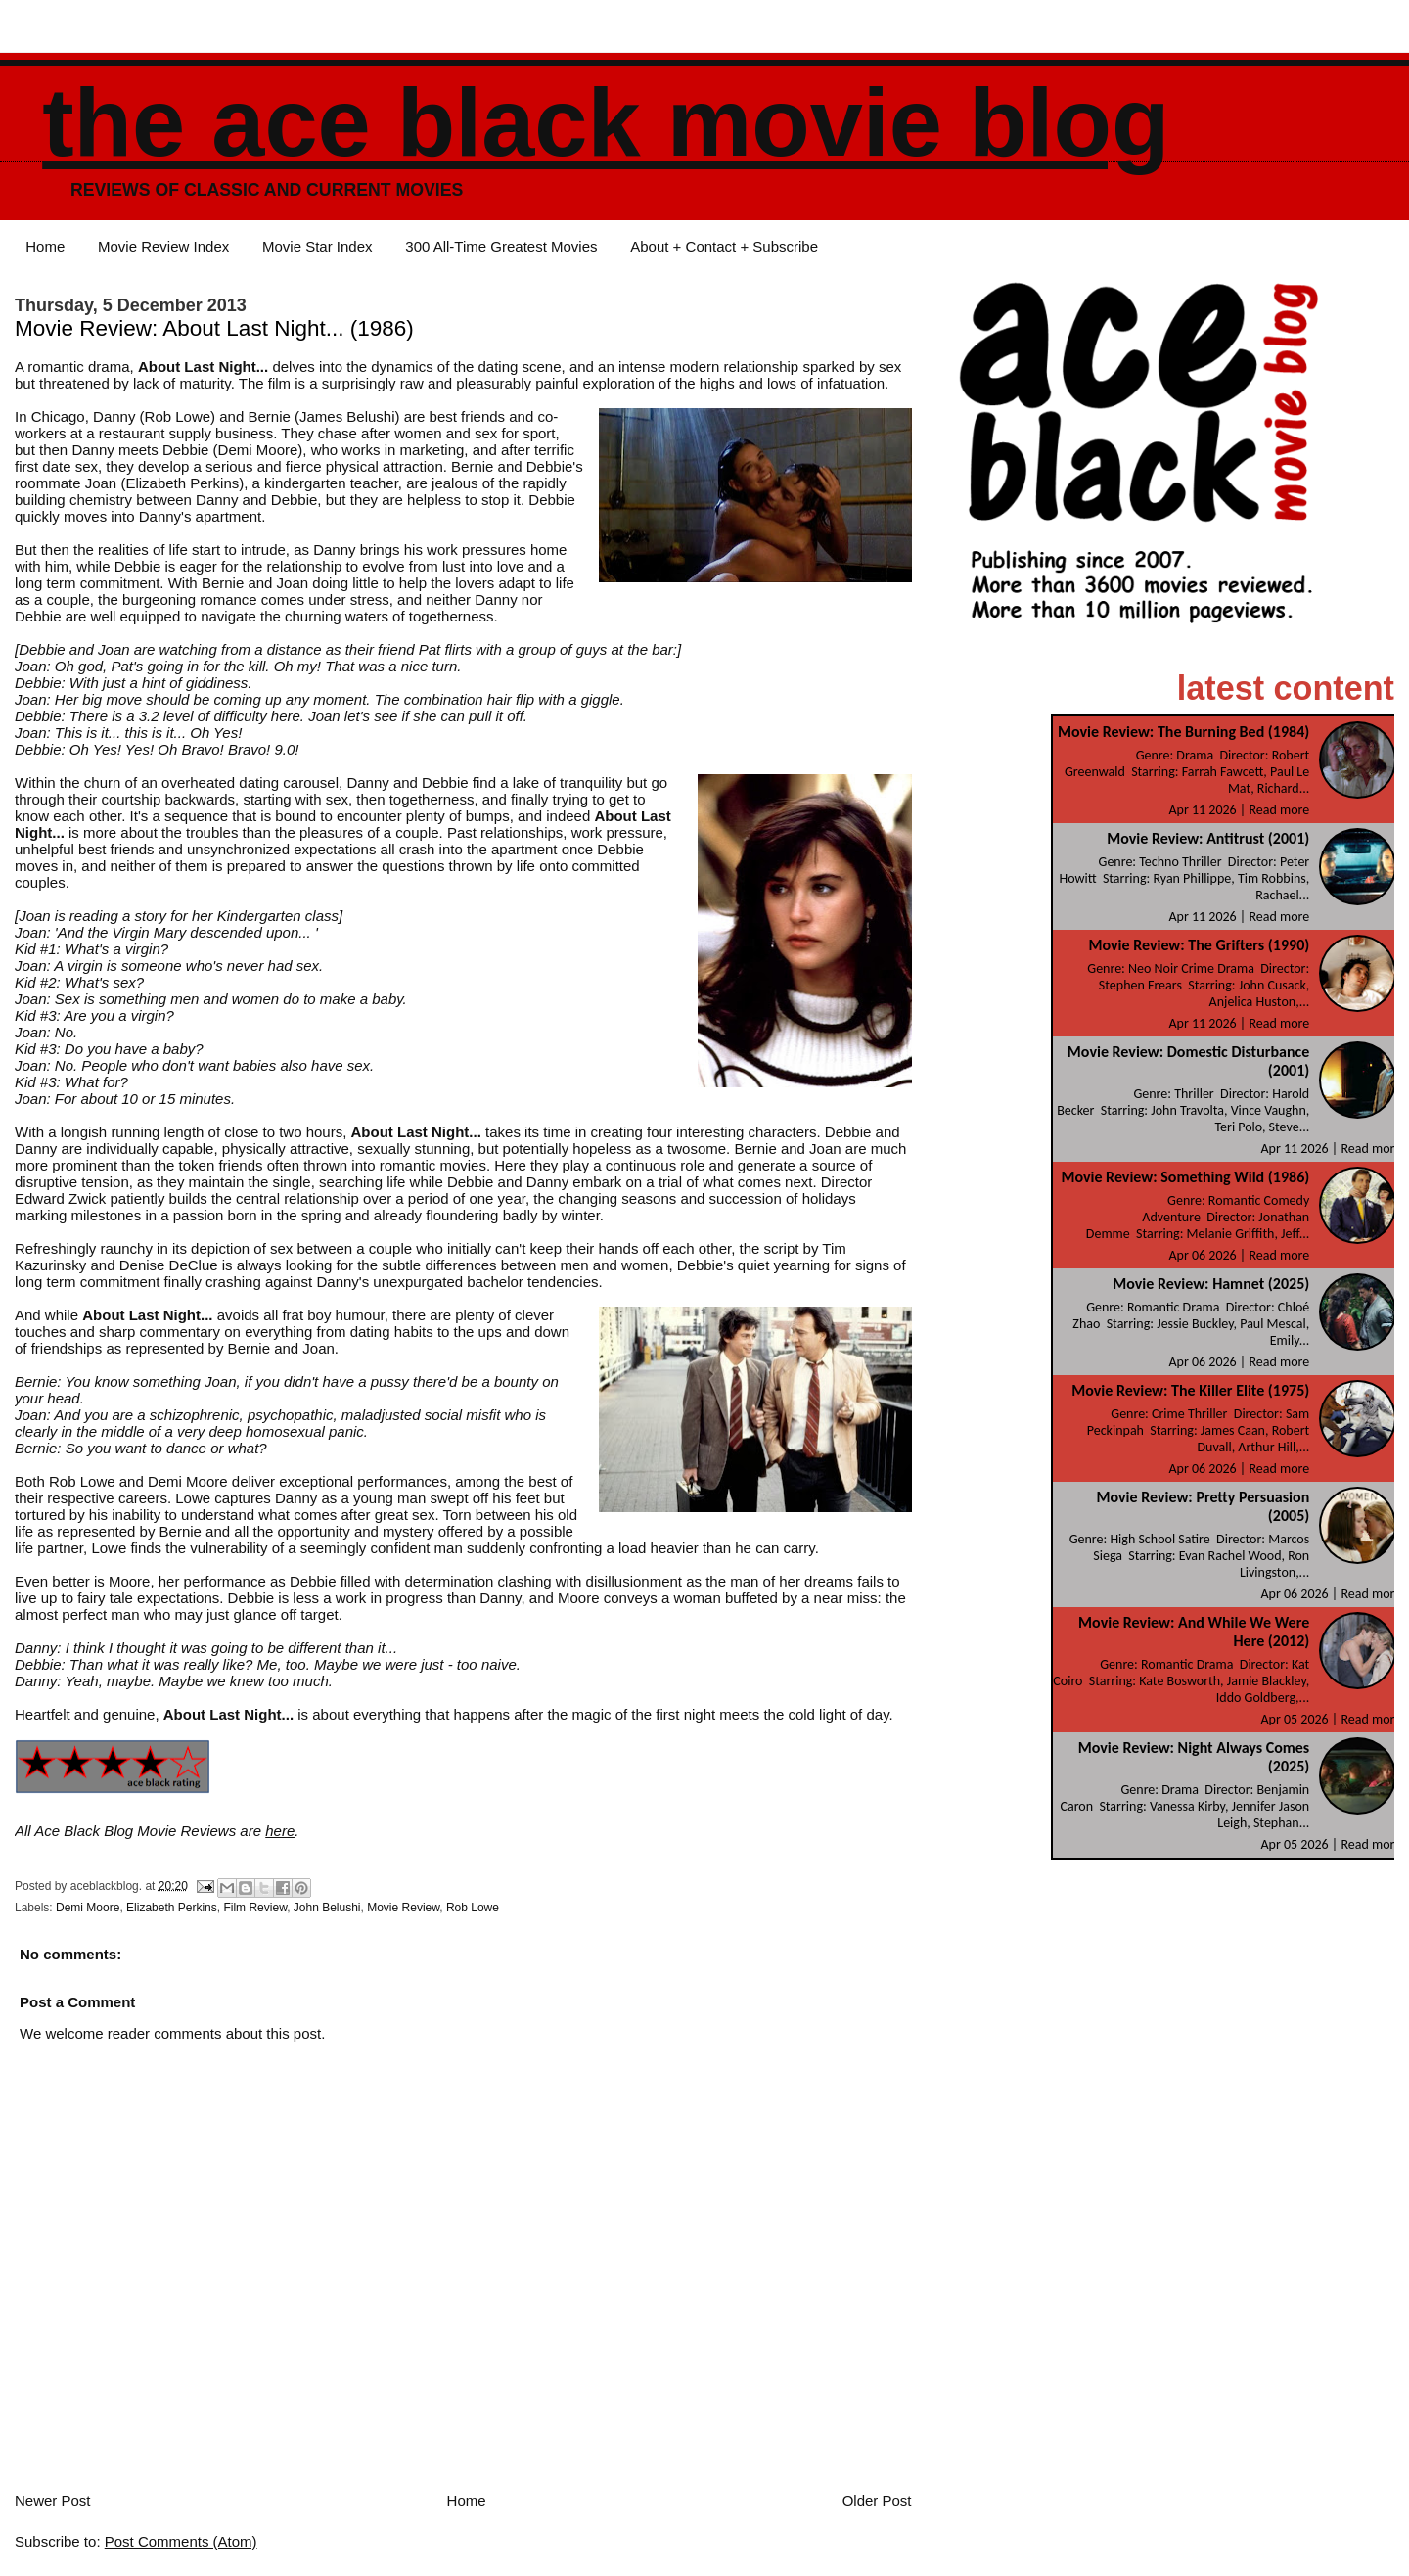  Describe the element at coordinates (1183, 731) in the screenshot. I see `Movie Review: The Burning Bed (1984)` at that location.